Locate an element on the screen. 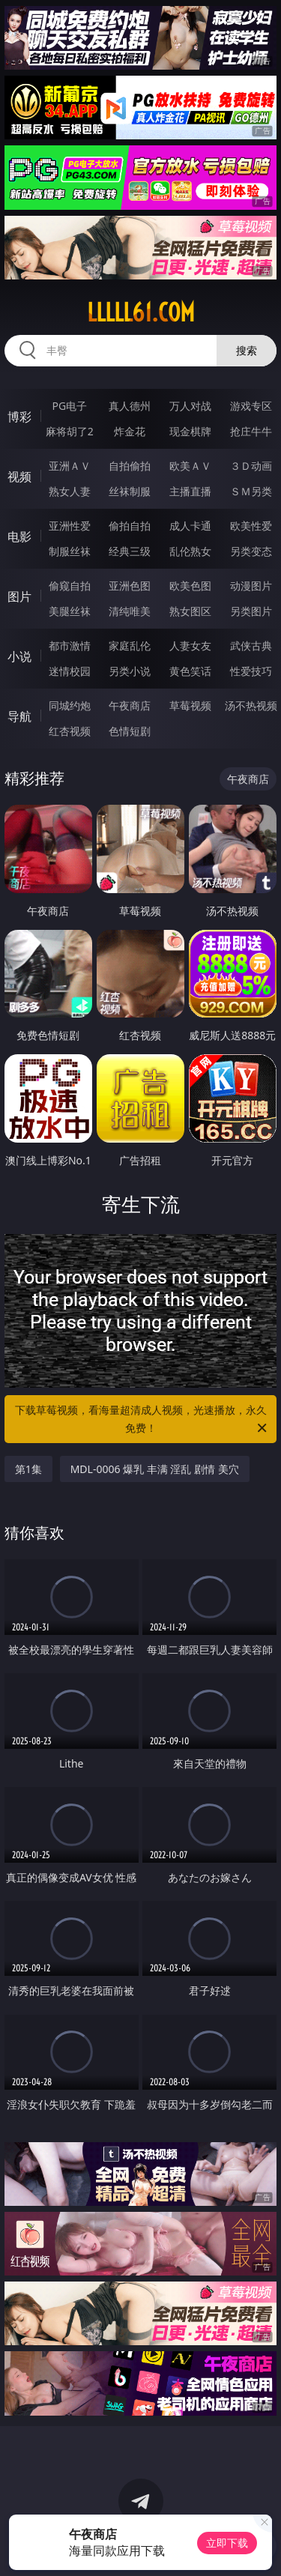  色情短剧 is located at coordinates (130, 731).